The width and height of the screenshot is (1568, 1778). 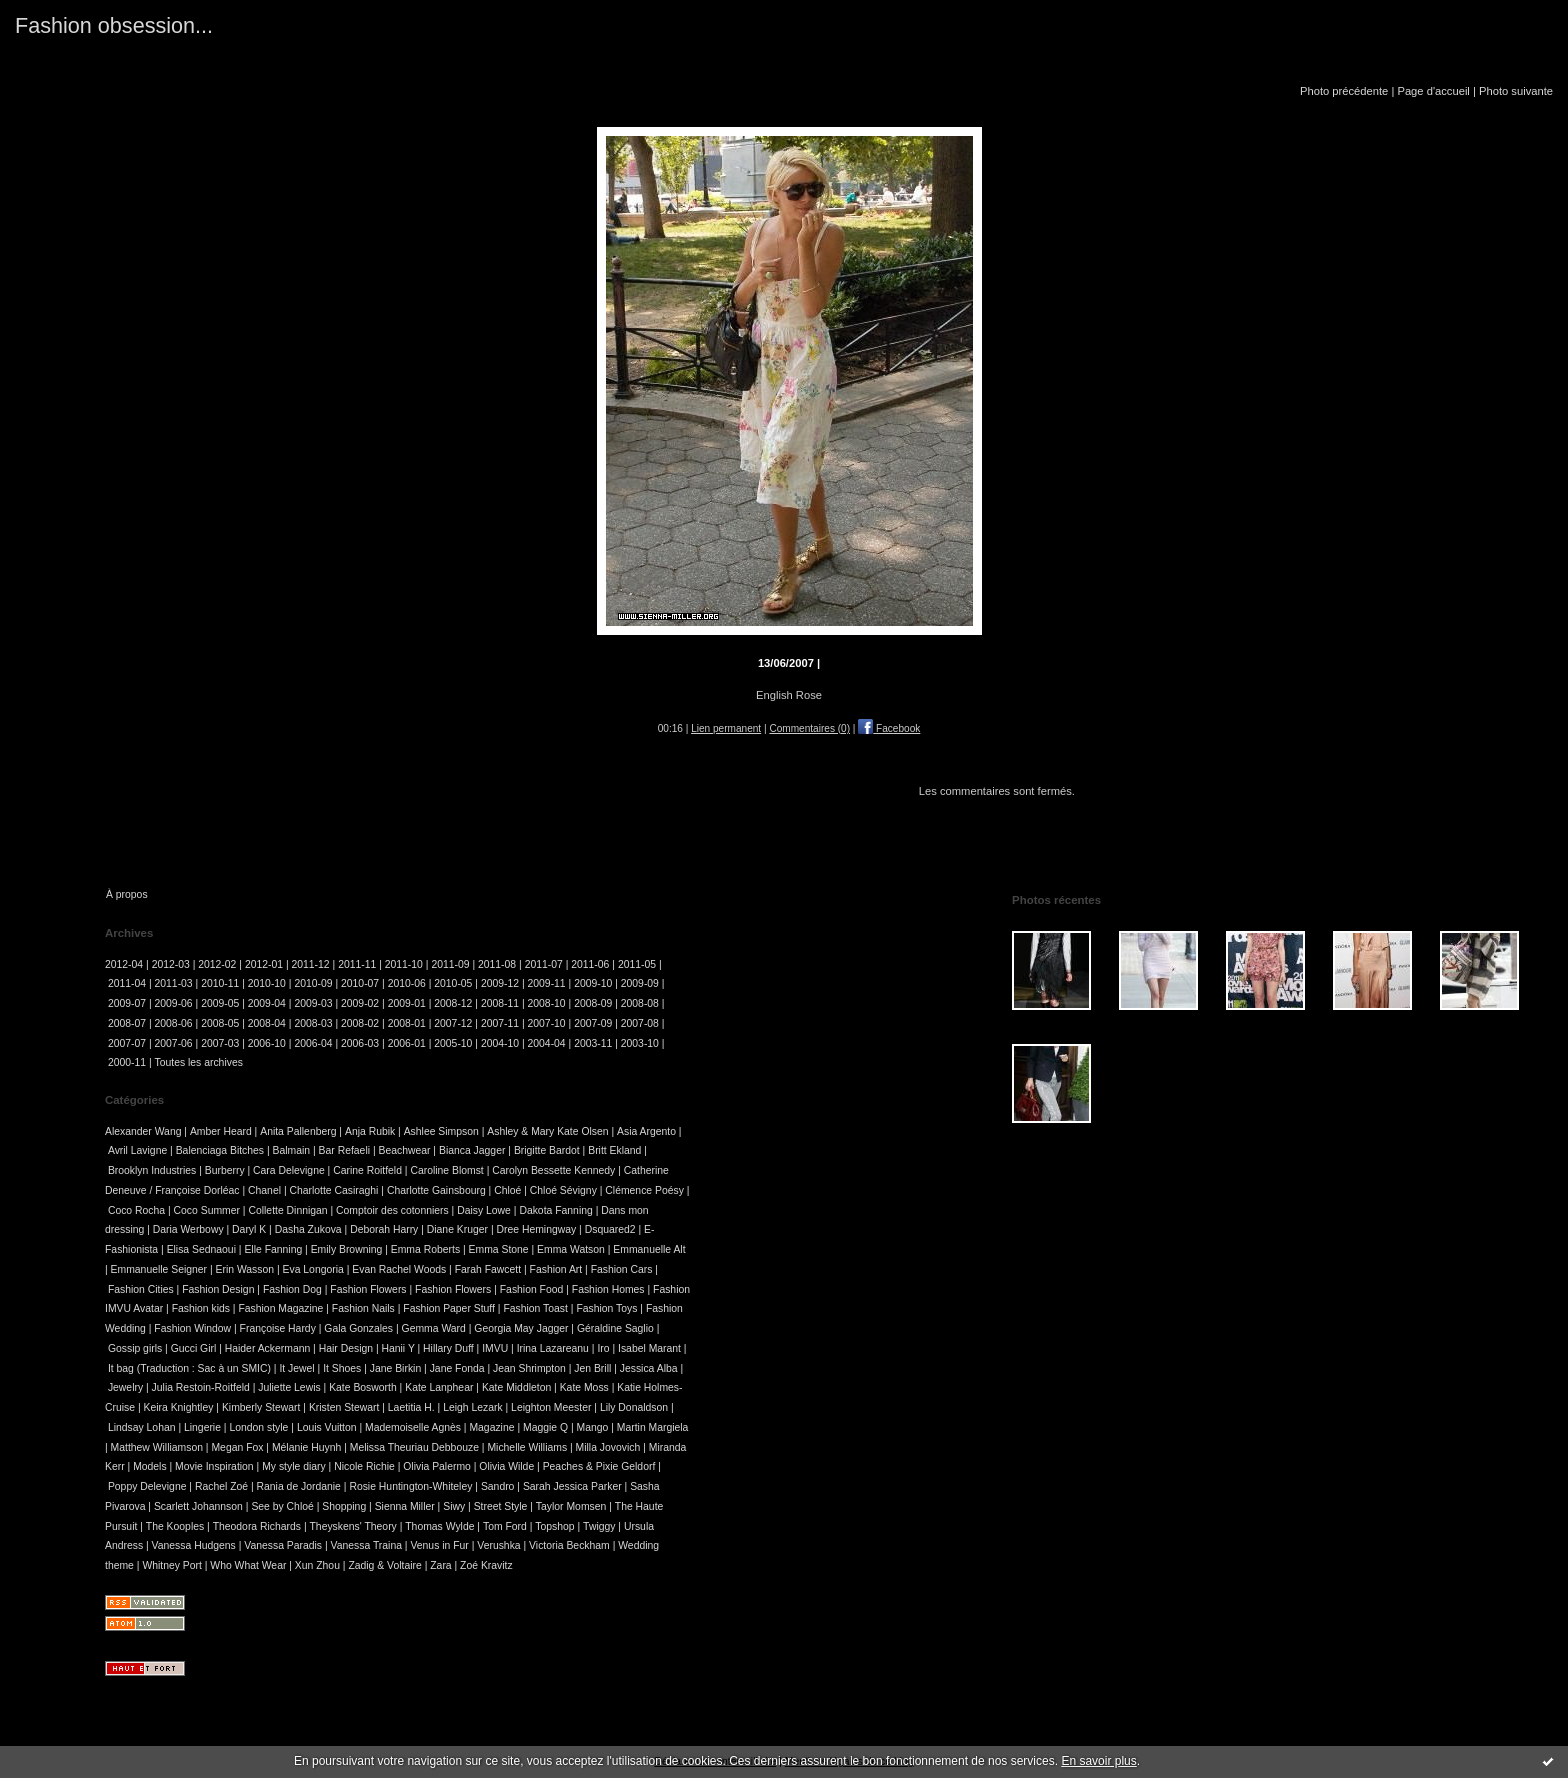 I want to click on Page d'accueil, so click(x=1433, y=91).